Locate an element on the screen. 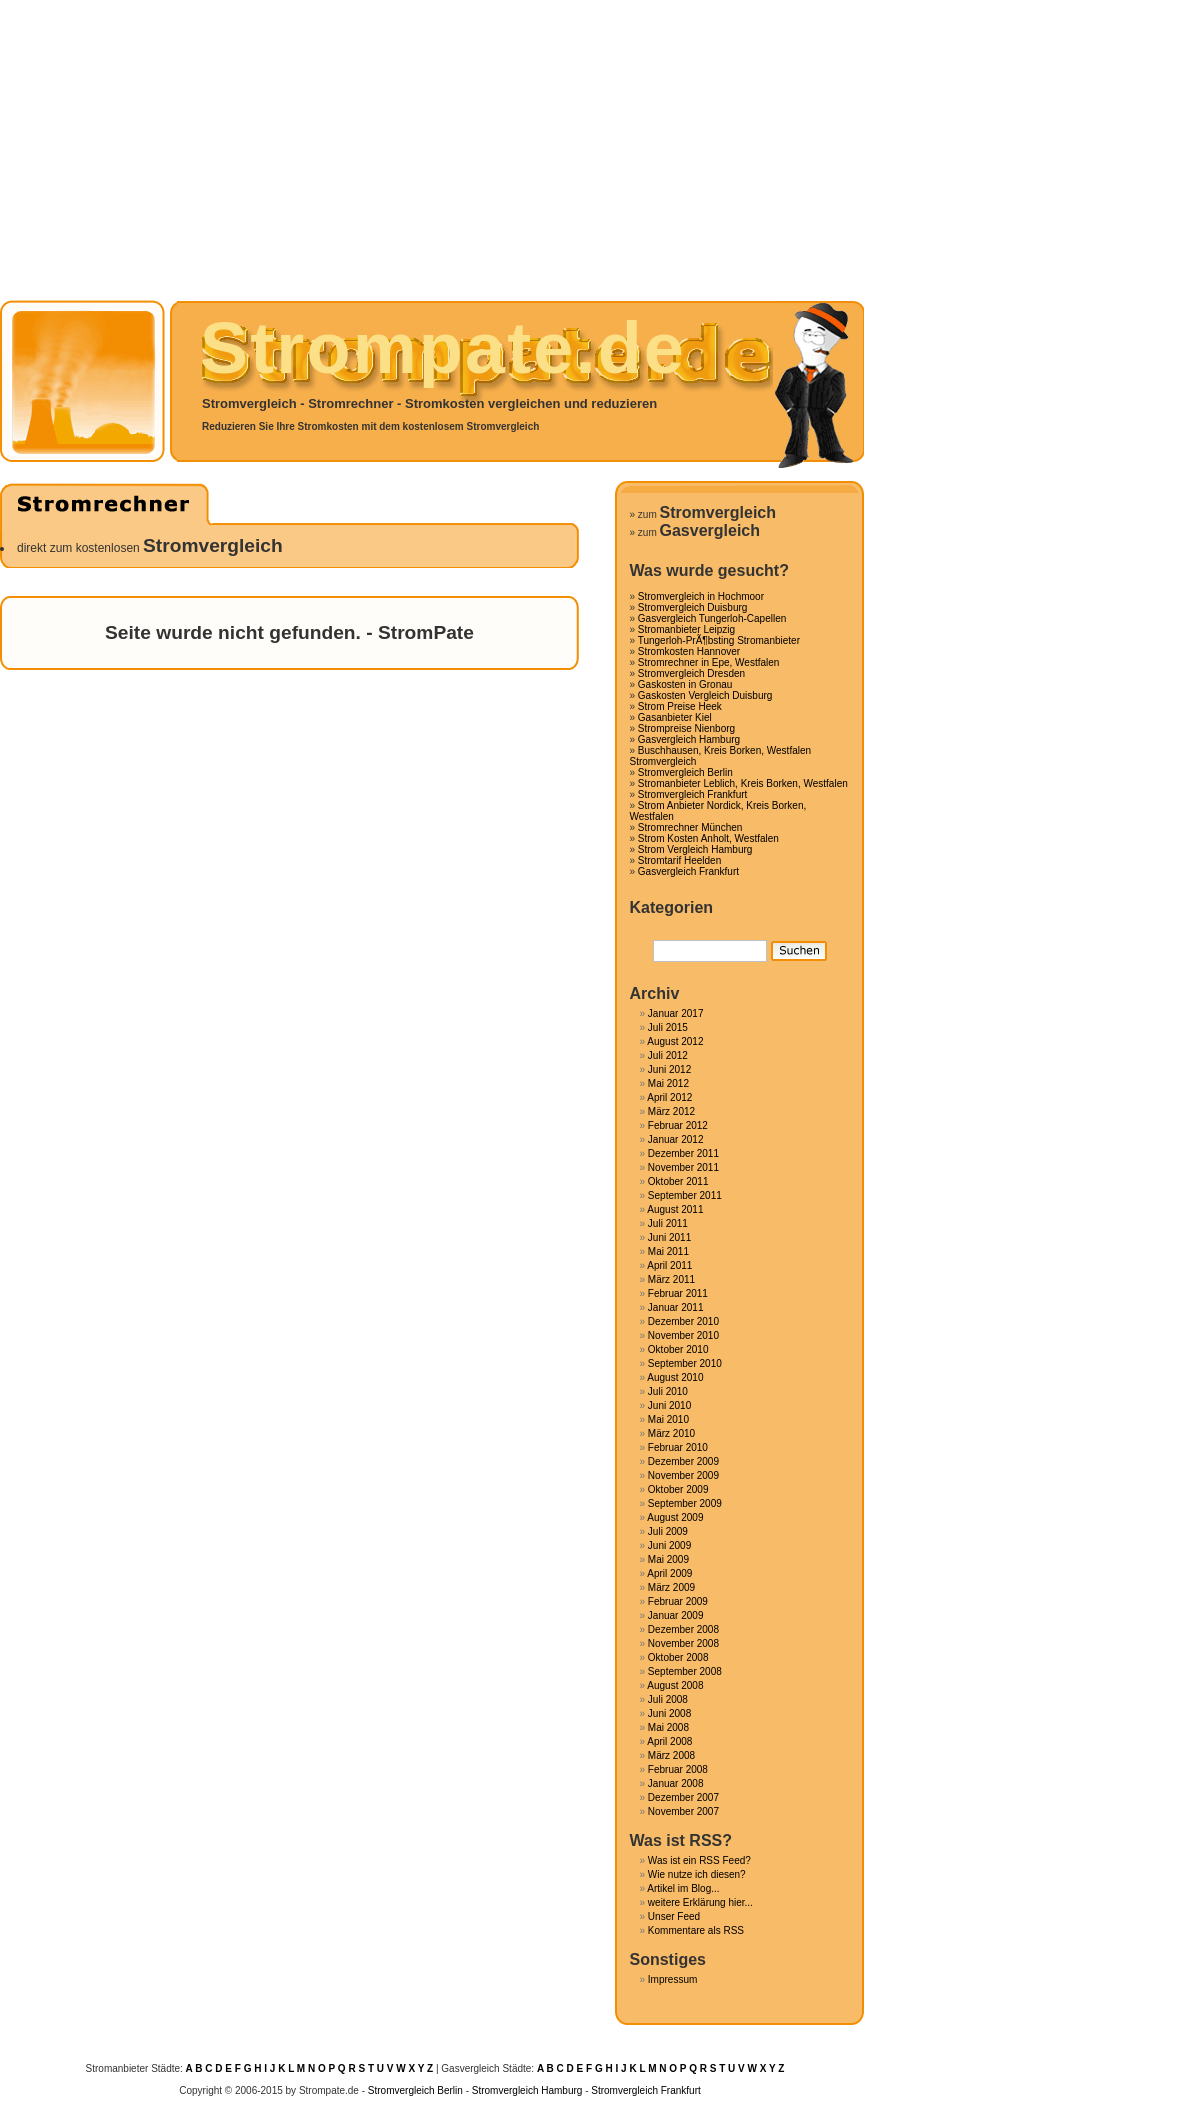 The width and height of the screenshot is (1195, 2119). Juli 2008 is located at coordinates (668, 1699).